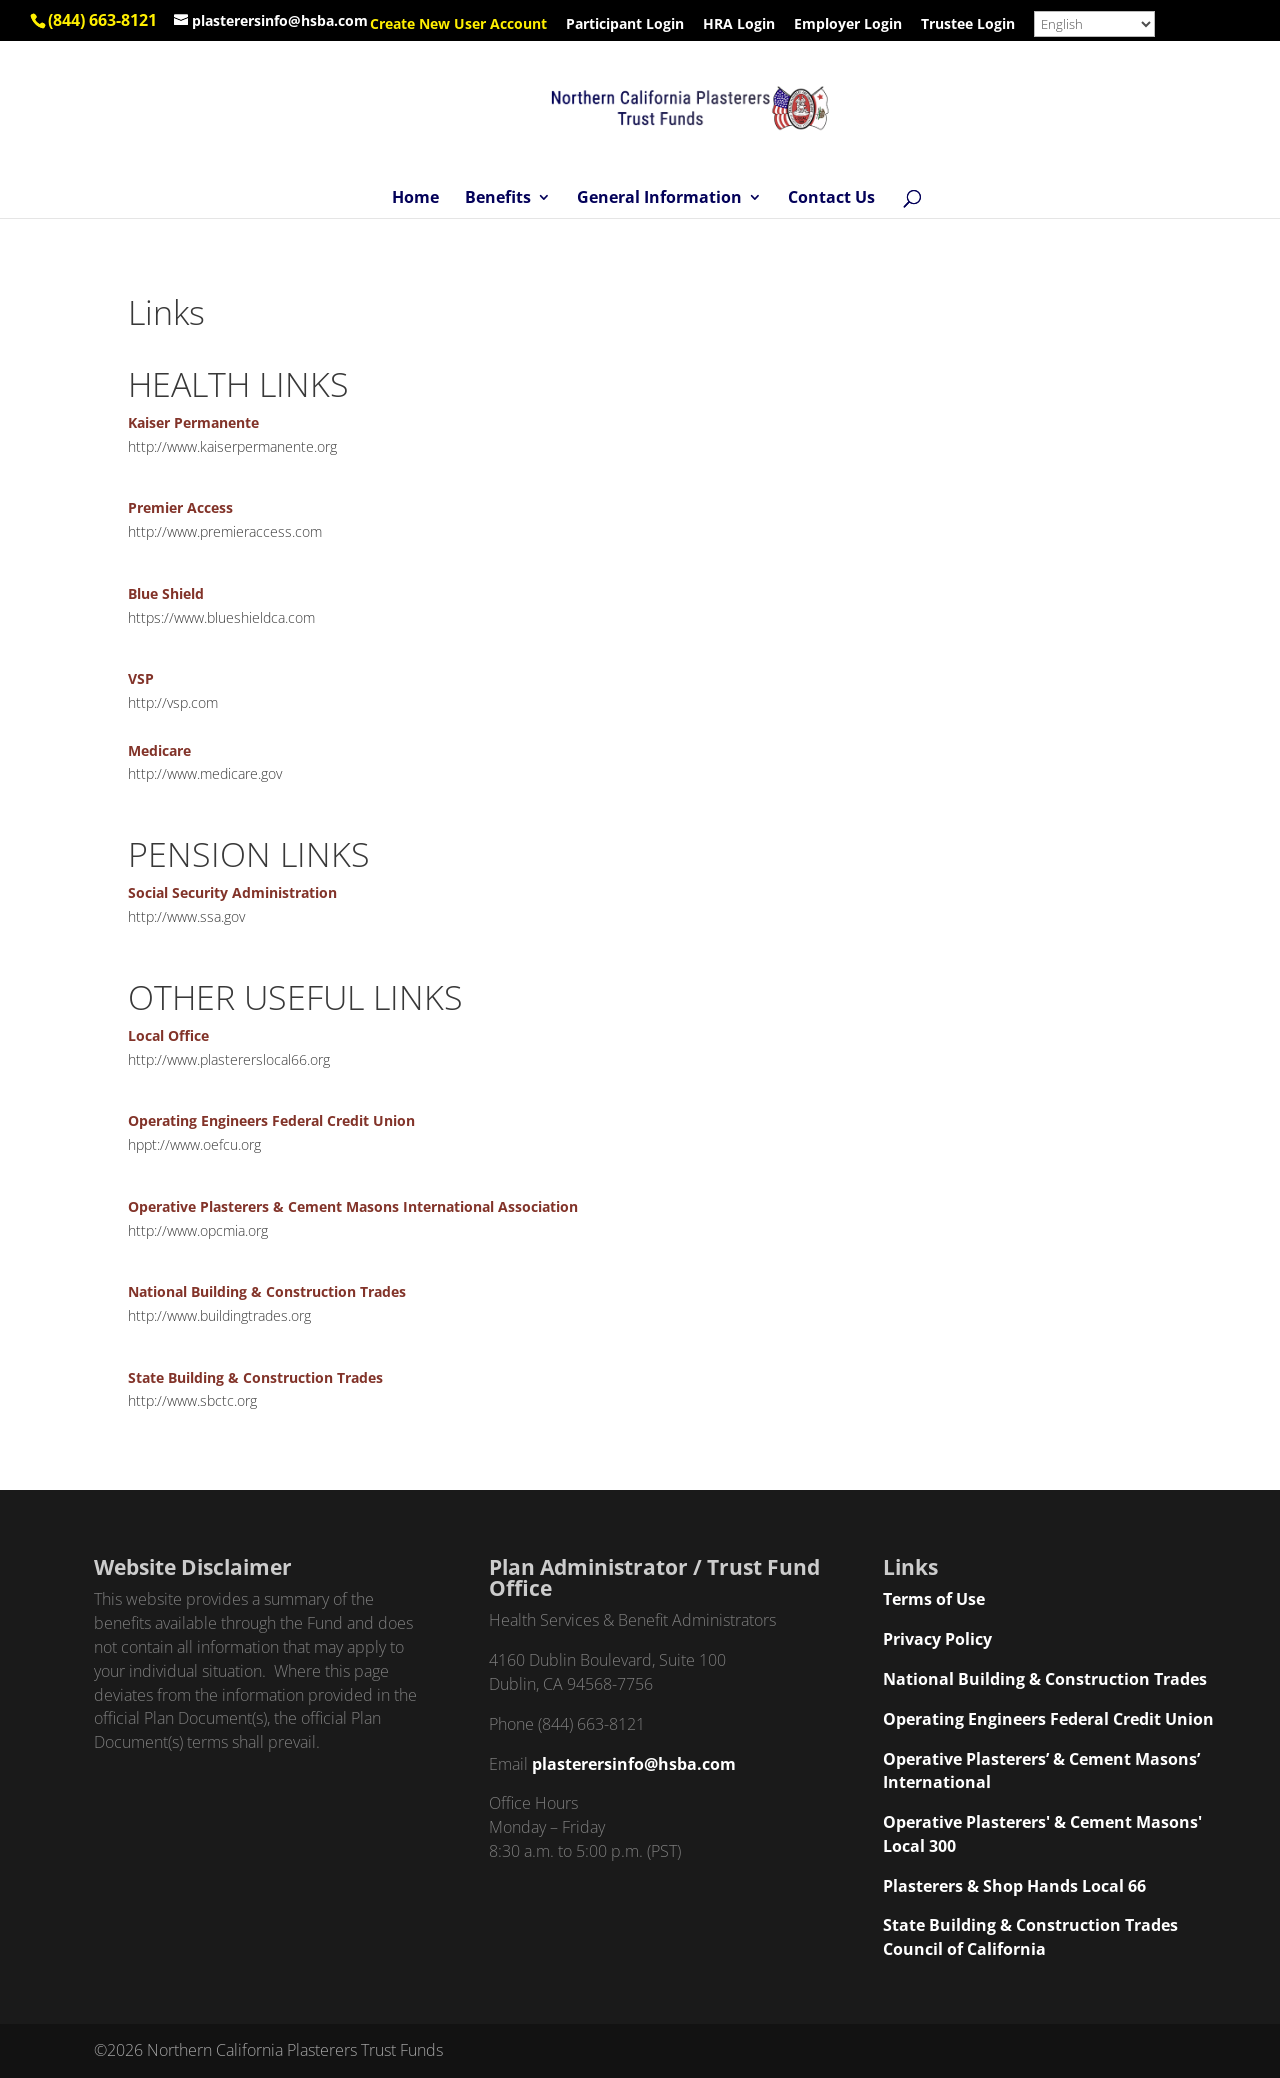  I want to click on Social Security Administration, so click(232, 892).